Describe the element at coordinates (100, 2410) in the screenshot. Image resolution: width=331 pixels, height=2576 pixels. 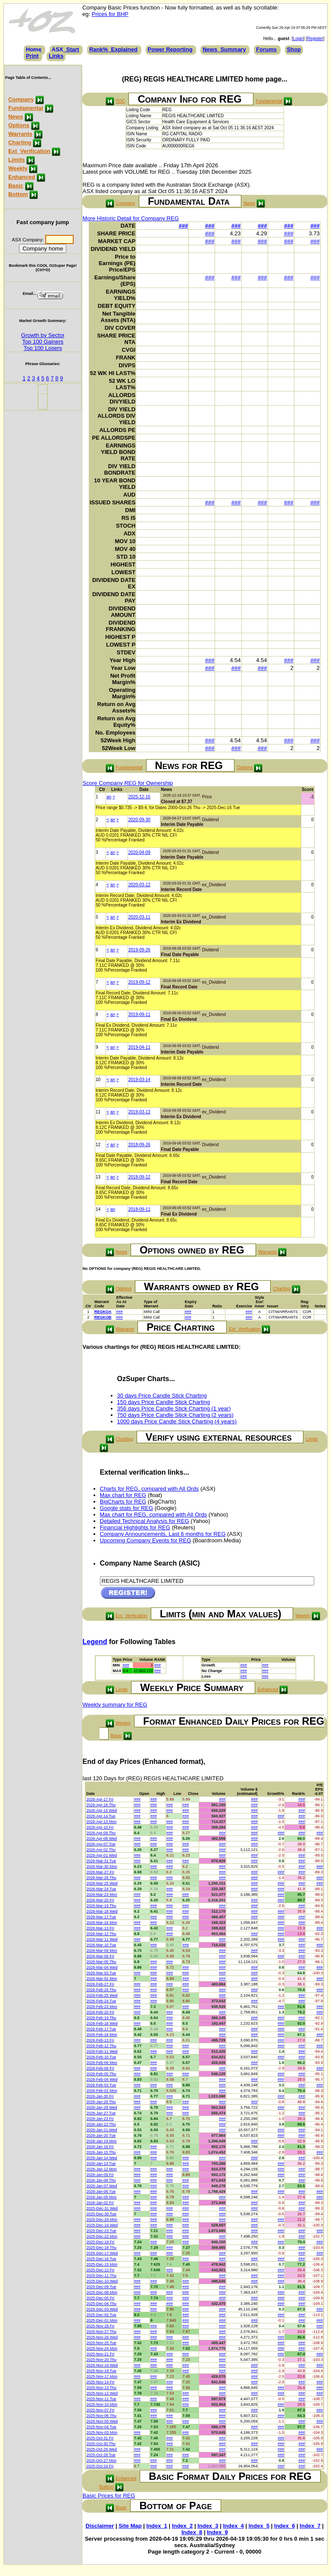
I see `2025-Nov-07 Fri` at that location.